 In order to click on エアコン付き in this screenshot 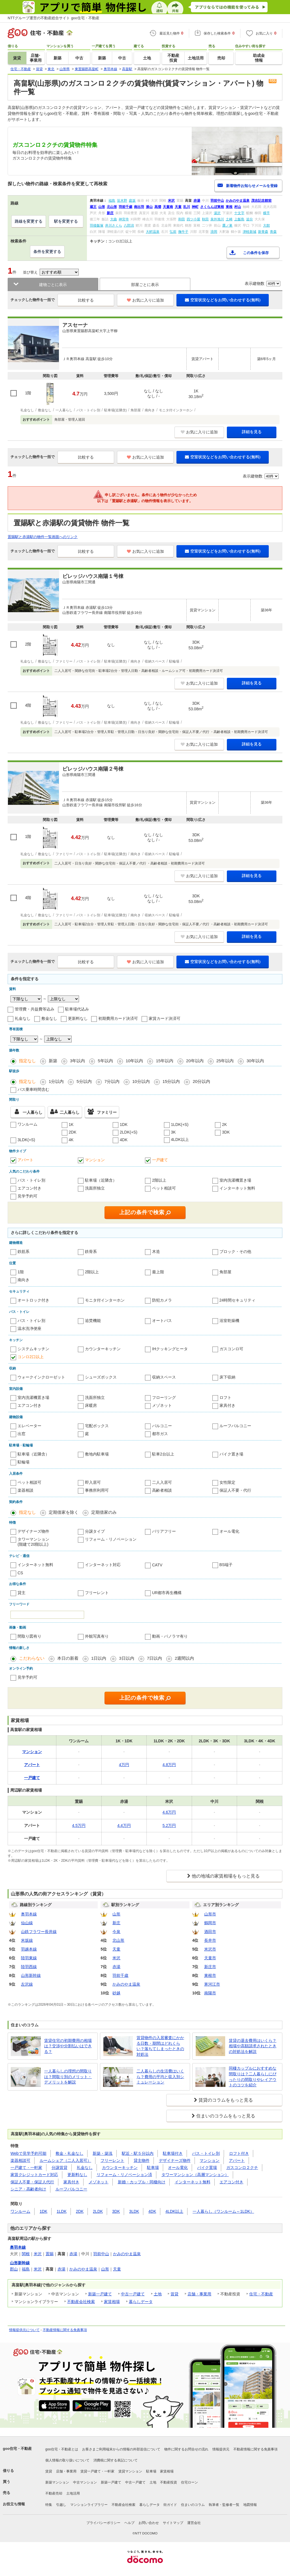, I will do `click(29, 1188)`.